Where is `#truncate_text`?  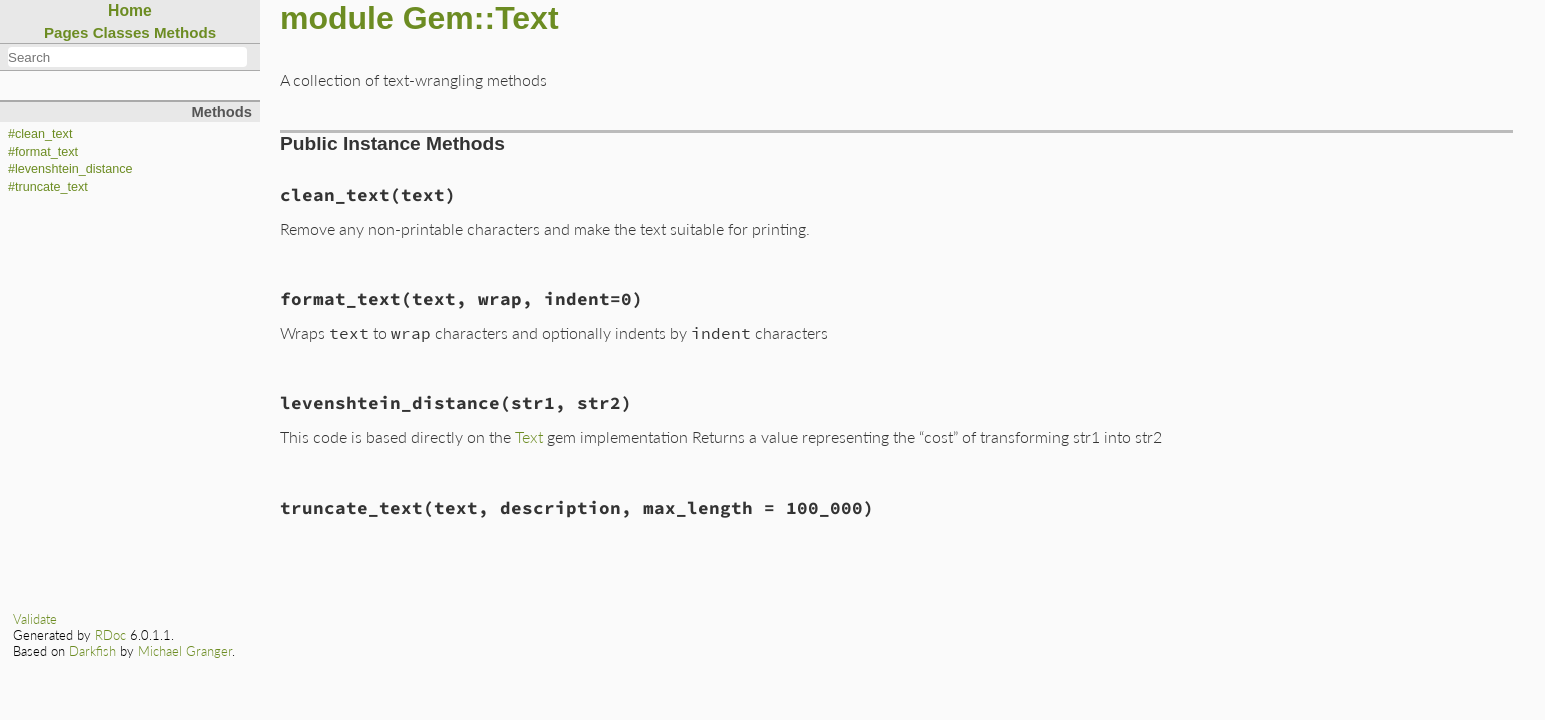 #truncate_text is located at coordinates (48, 187).